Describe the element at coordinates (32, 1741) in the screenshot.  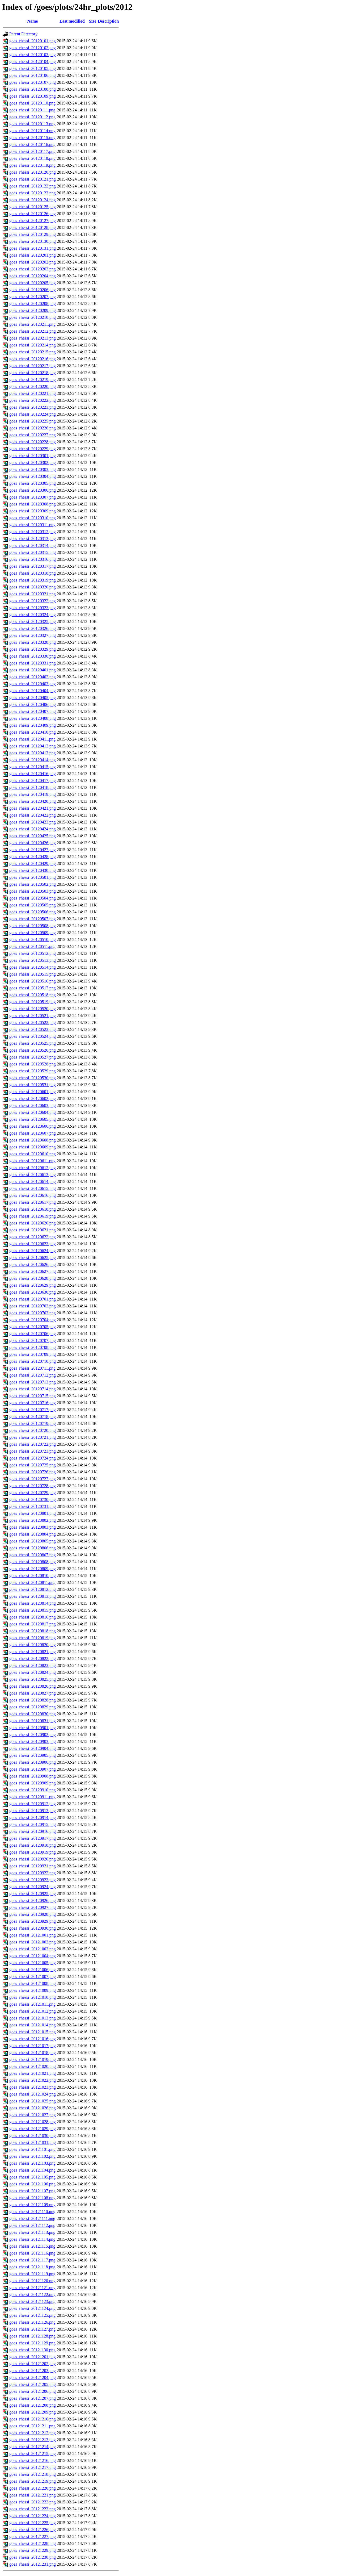
I see `goes_rhessi_20120903.png` at that location.